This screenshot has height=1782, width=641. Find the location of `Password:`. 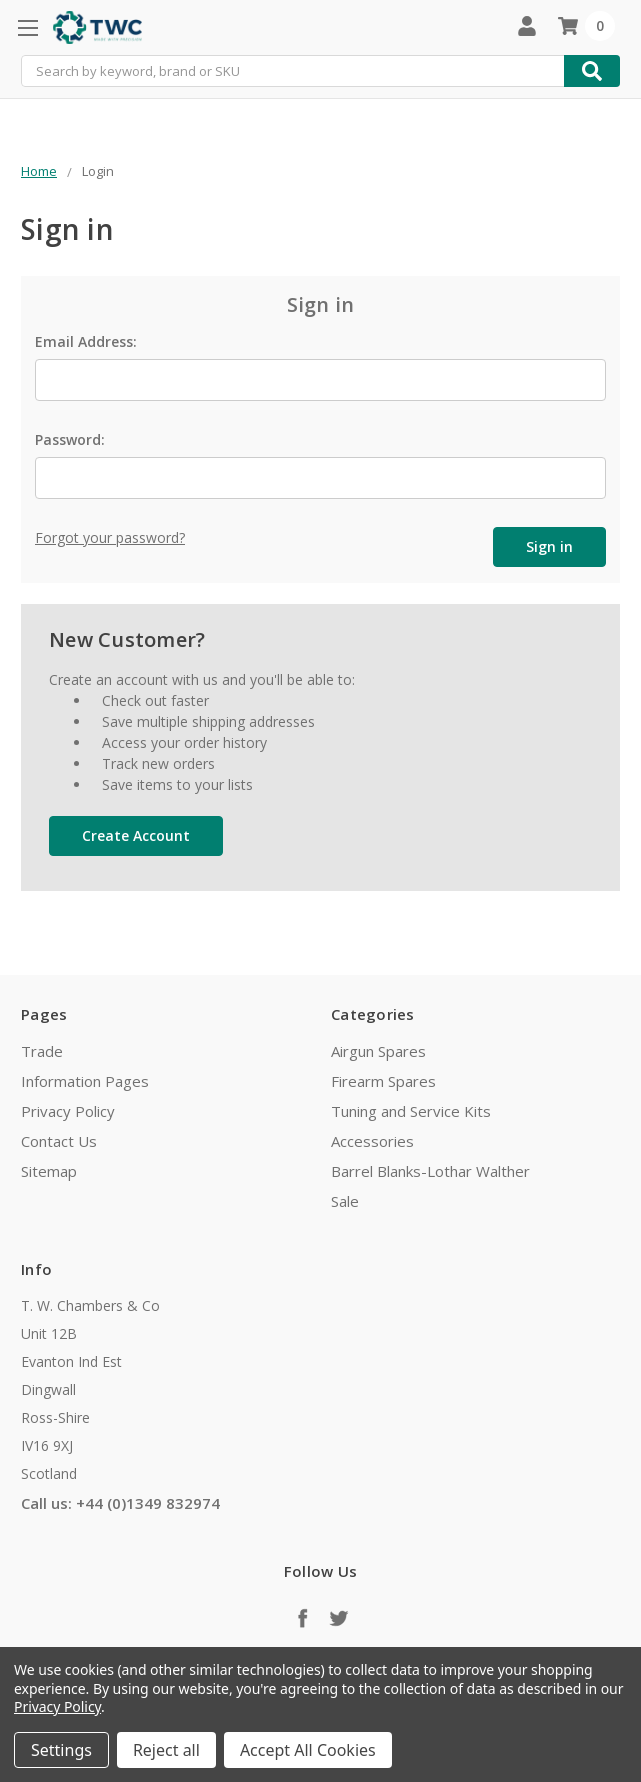

Password: is located at coordinates (70, 439).